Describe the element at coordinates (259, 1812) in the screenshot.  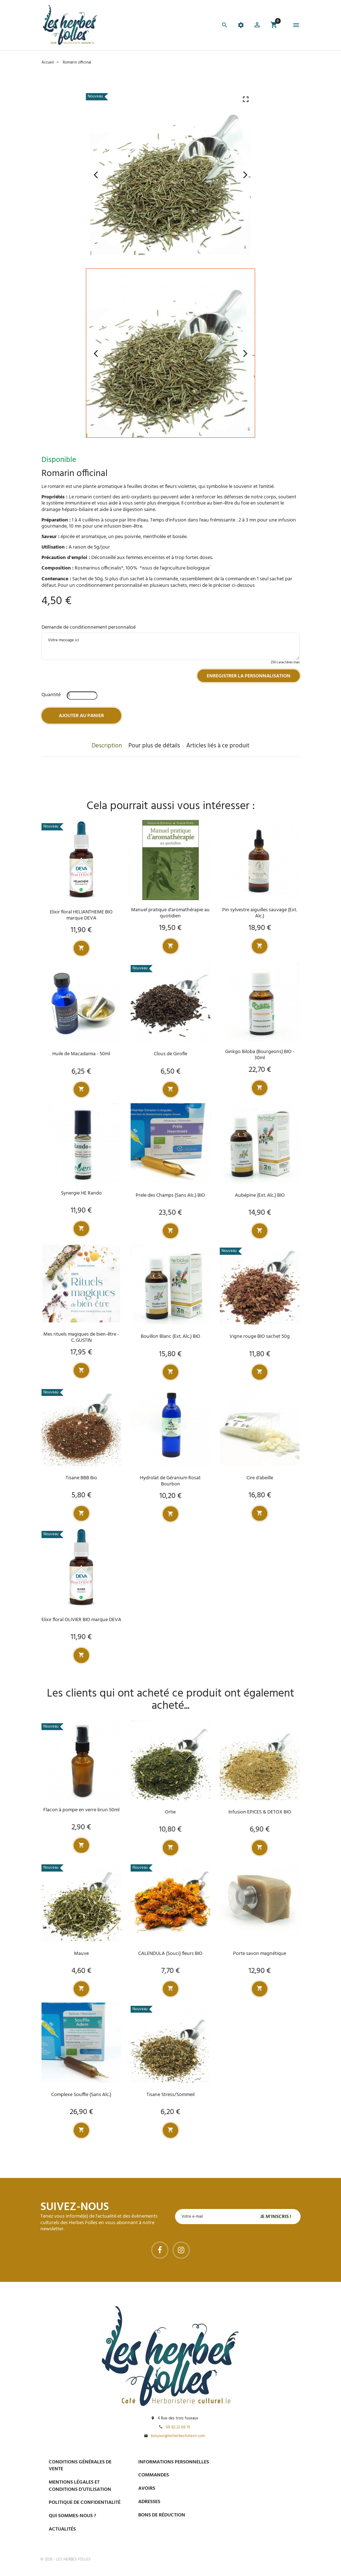
I see `Infusion EPICES & DETOX BIO` at that location.